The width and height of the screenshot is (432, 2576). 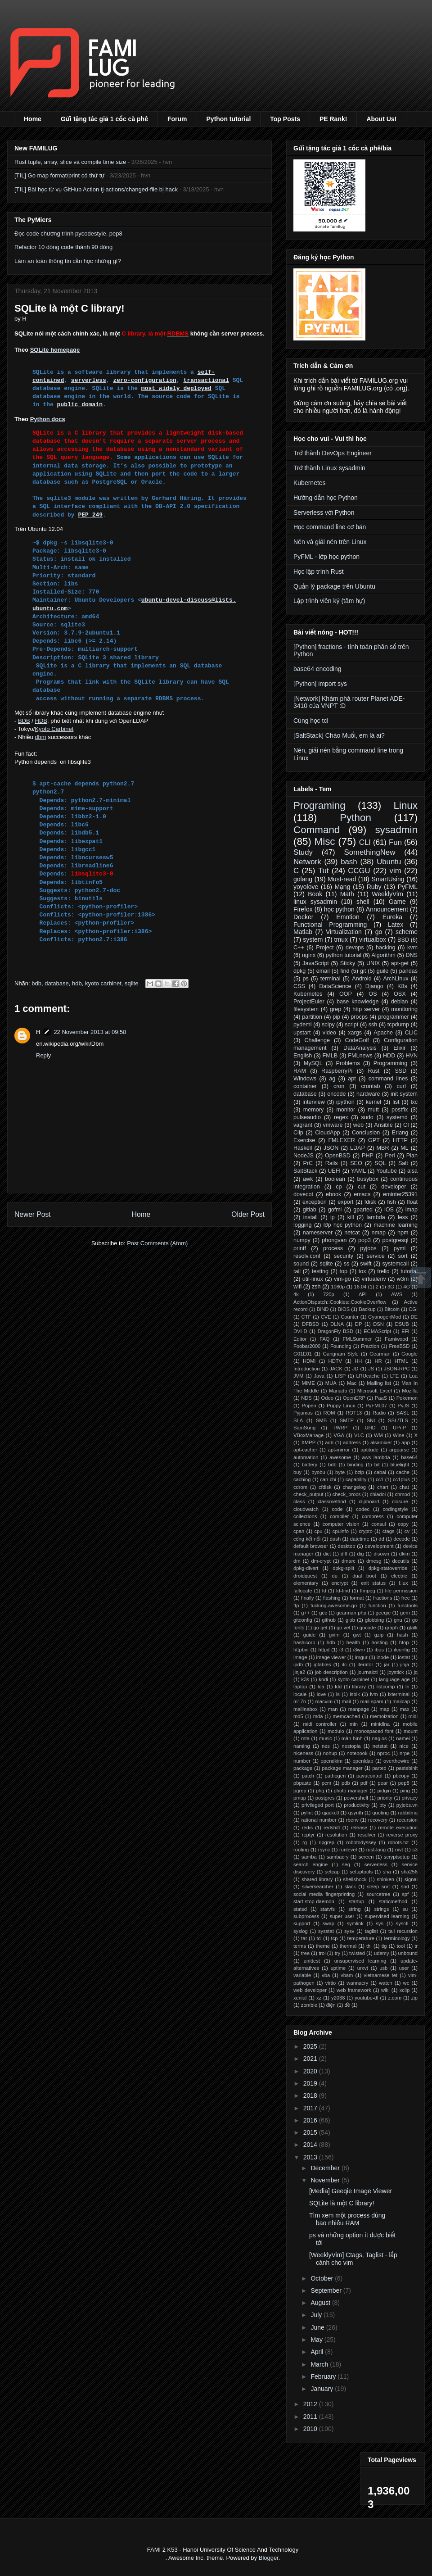 What do you see at coordinates (347, 2005) in the screenshot?
I see `đề` at bounding box center [347, 2005].